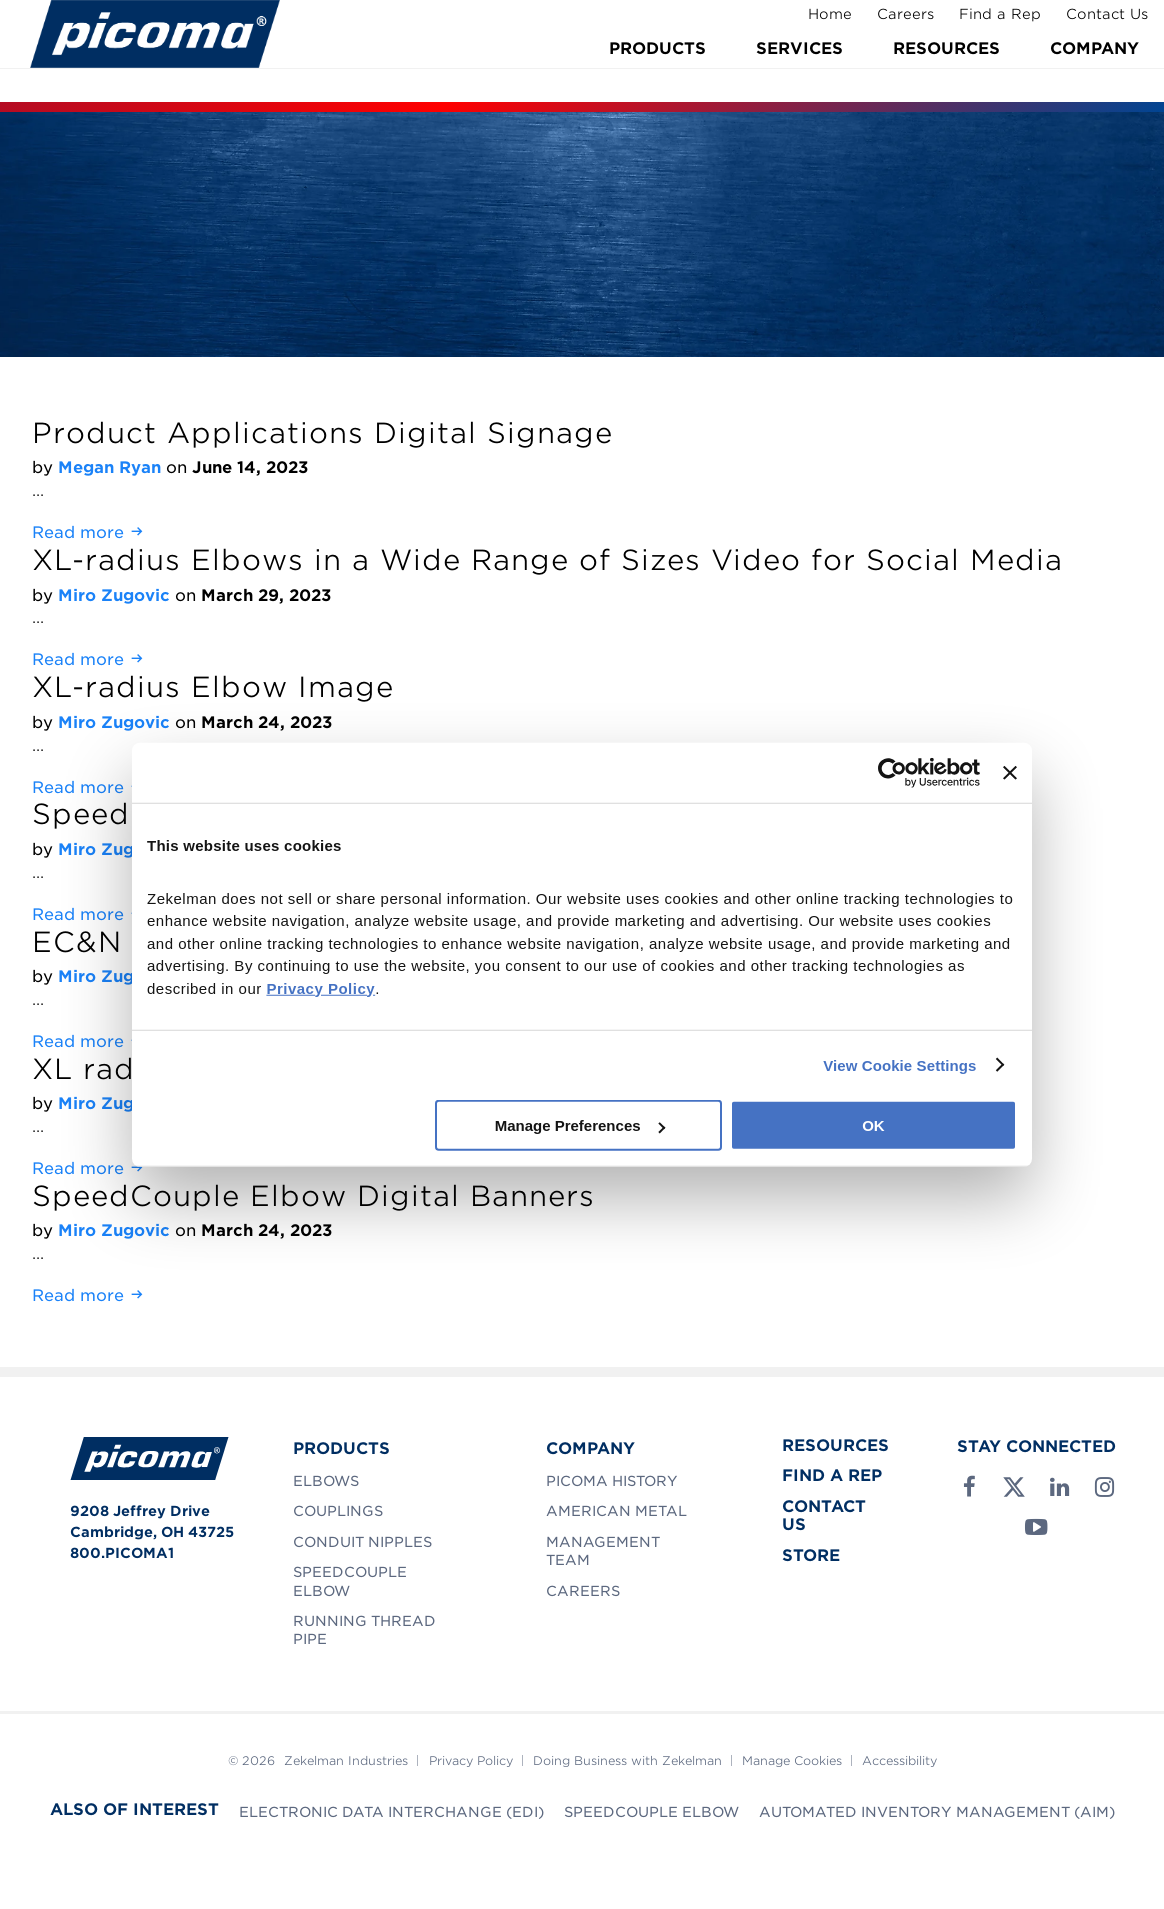 This screenshot has height=1909, width=1164. I want to click on Zekelman Industries, so click(346, 1760).